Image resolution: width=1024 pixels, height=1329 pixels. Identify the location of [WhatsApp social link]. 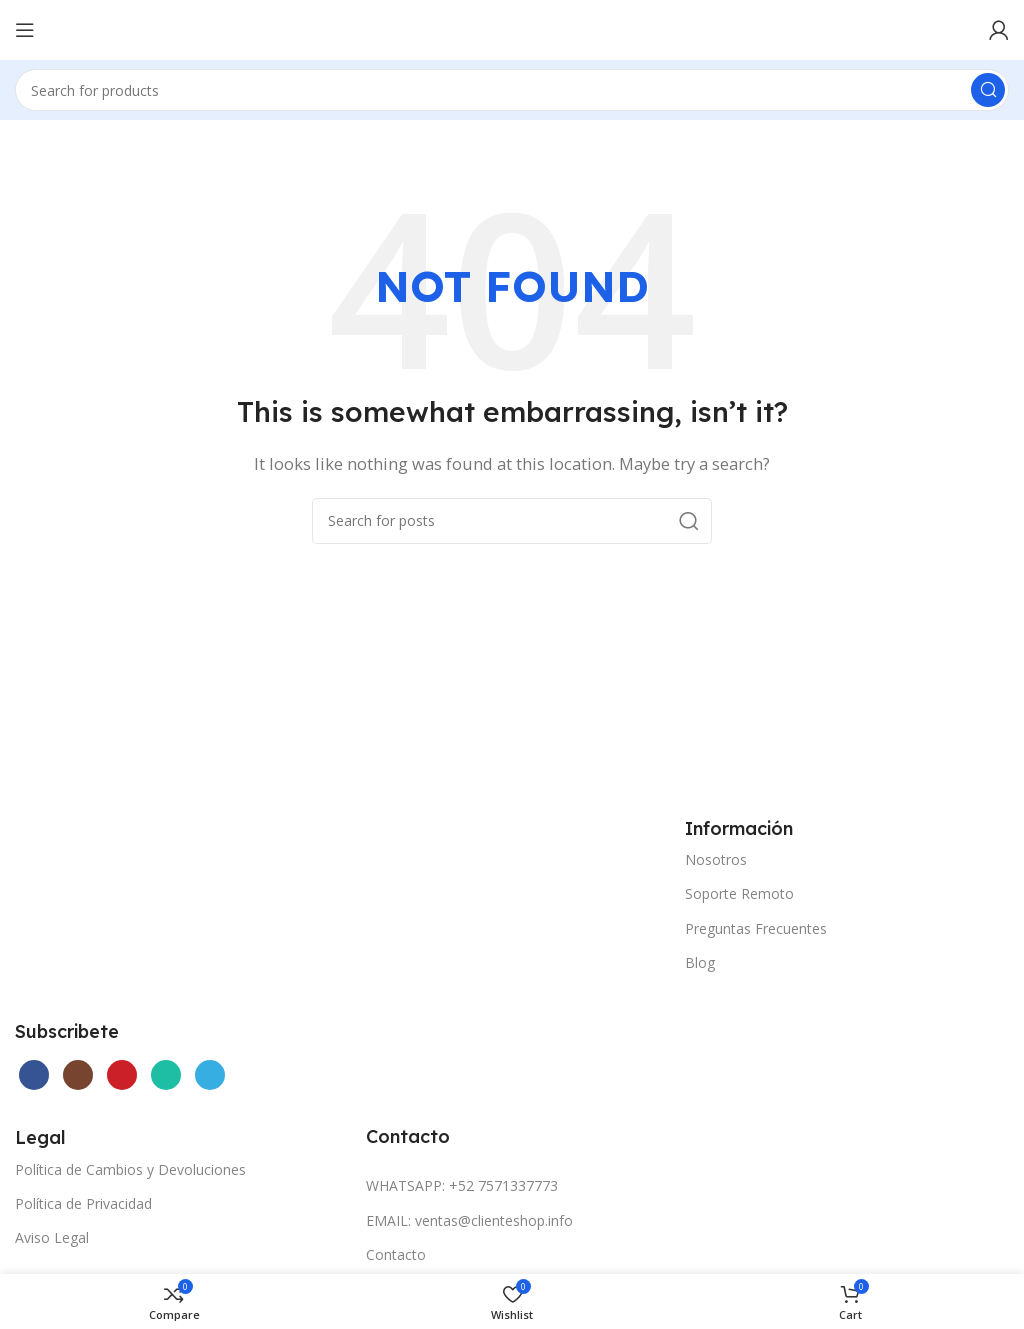
(166, 1075).